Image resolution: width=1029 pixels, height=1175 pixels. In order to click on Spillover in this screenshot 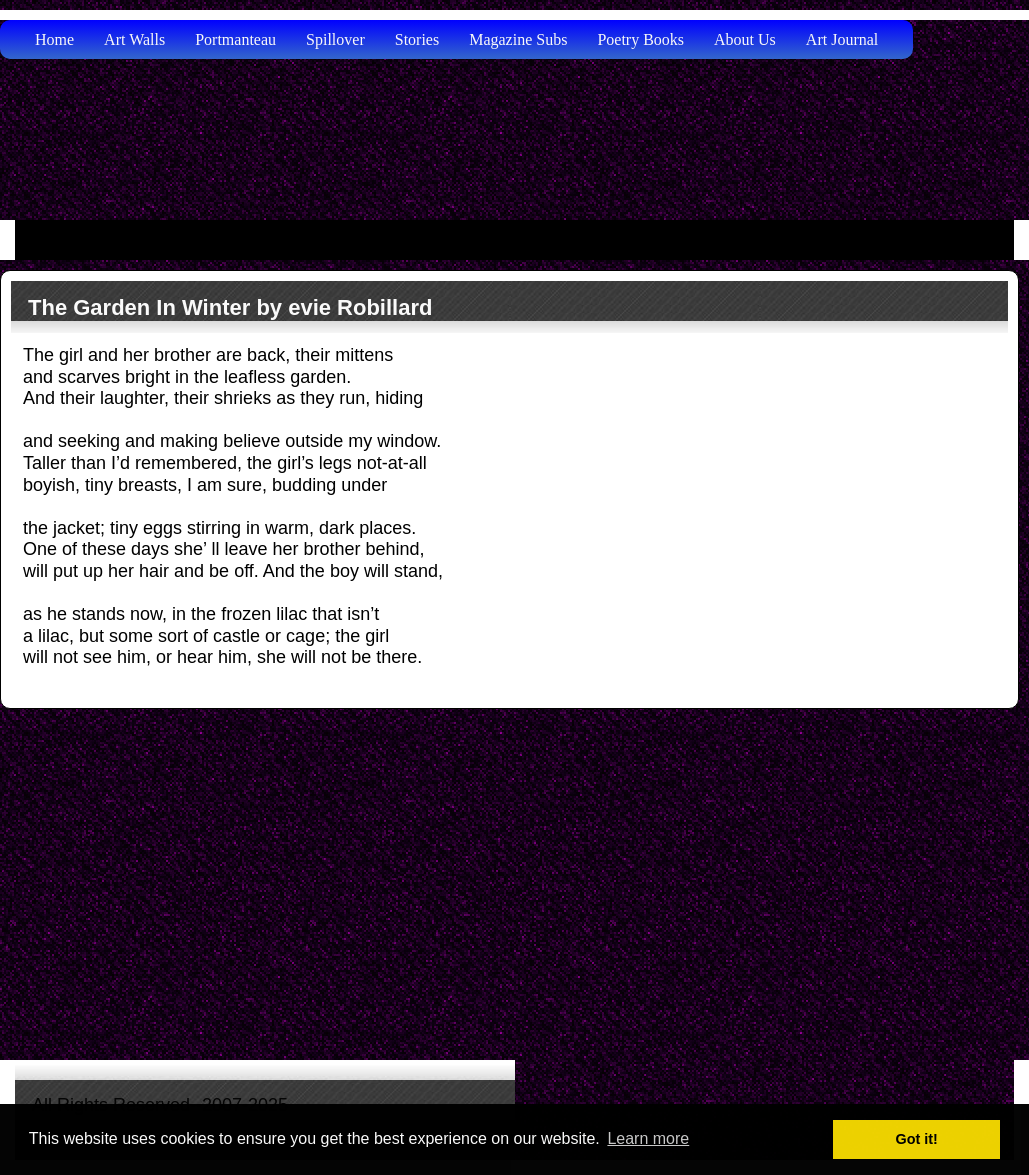, I will do `click(335, 39)`.